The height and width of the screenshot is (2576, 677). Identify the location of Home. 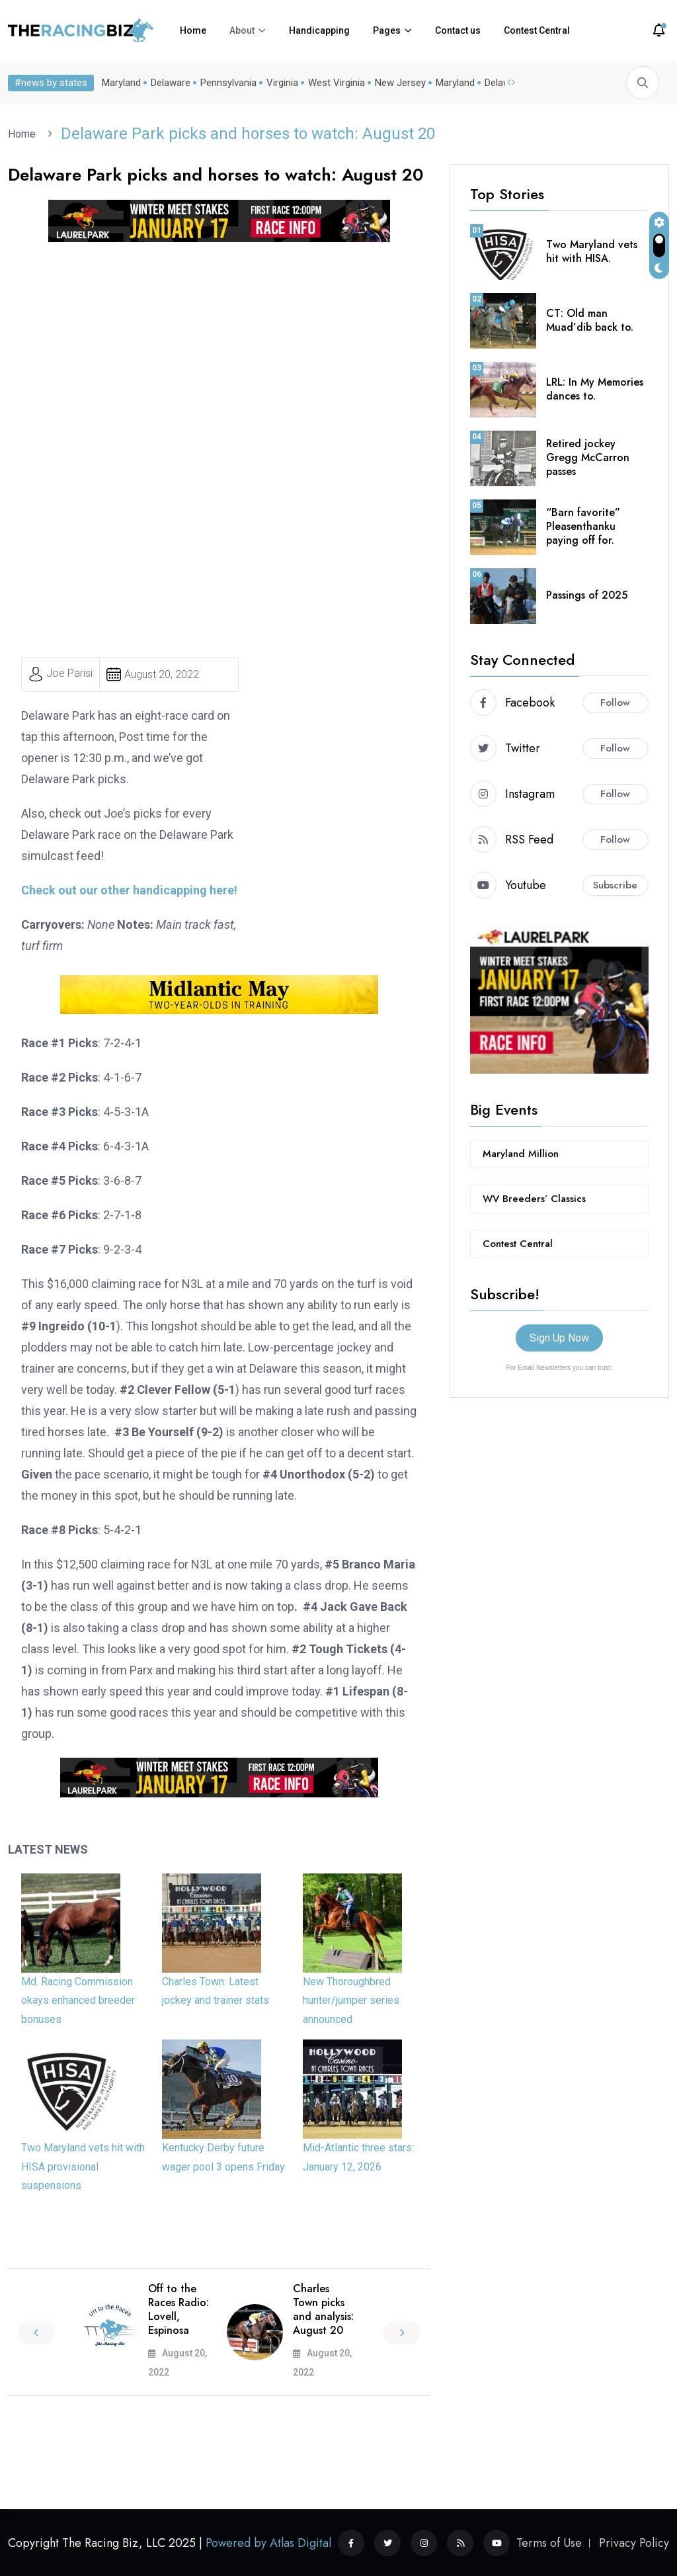
(193, 30).